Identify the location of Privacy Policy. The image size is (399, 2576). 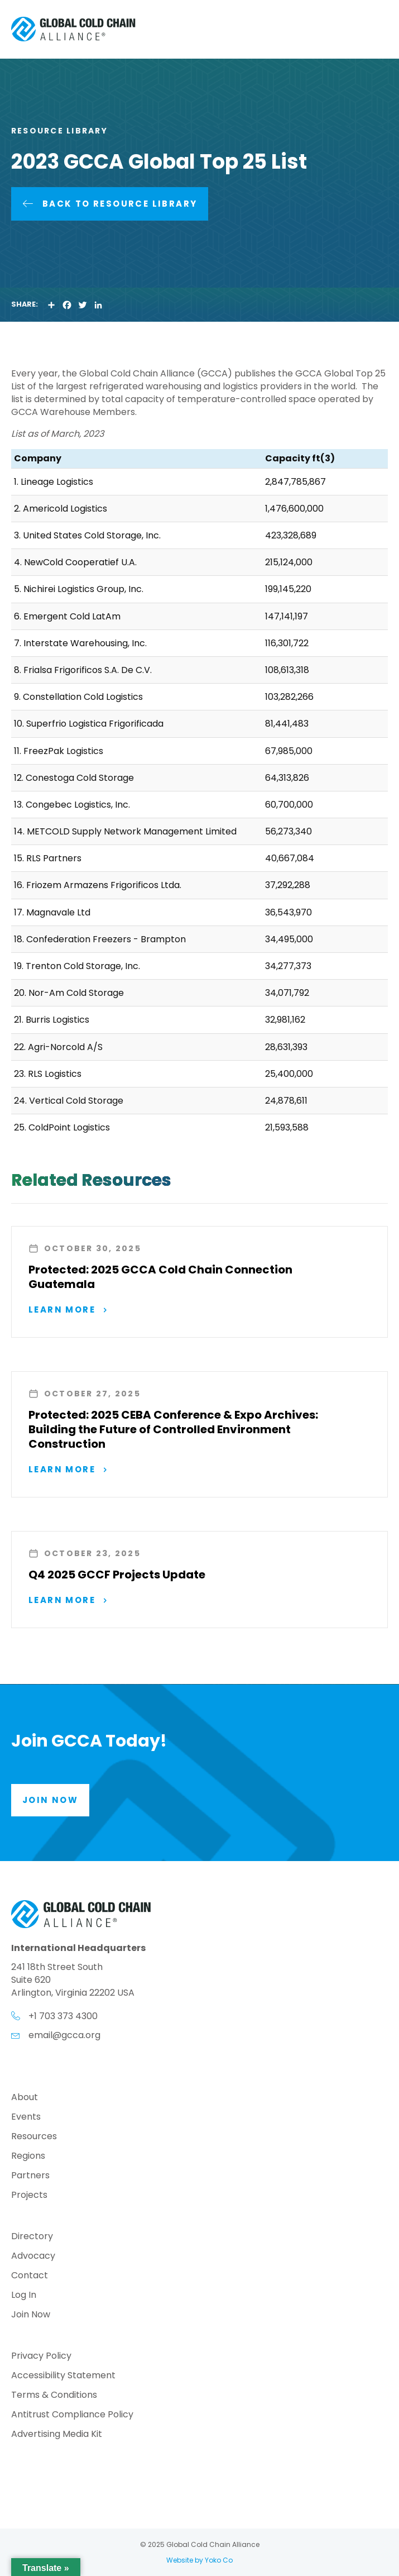
(41, 2356).